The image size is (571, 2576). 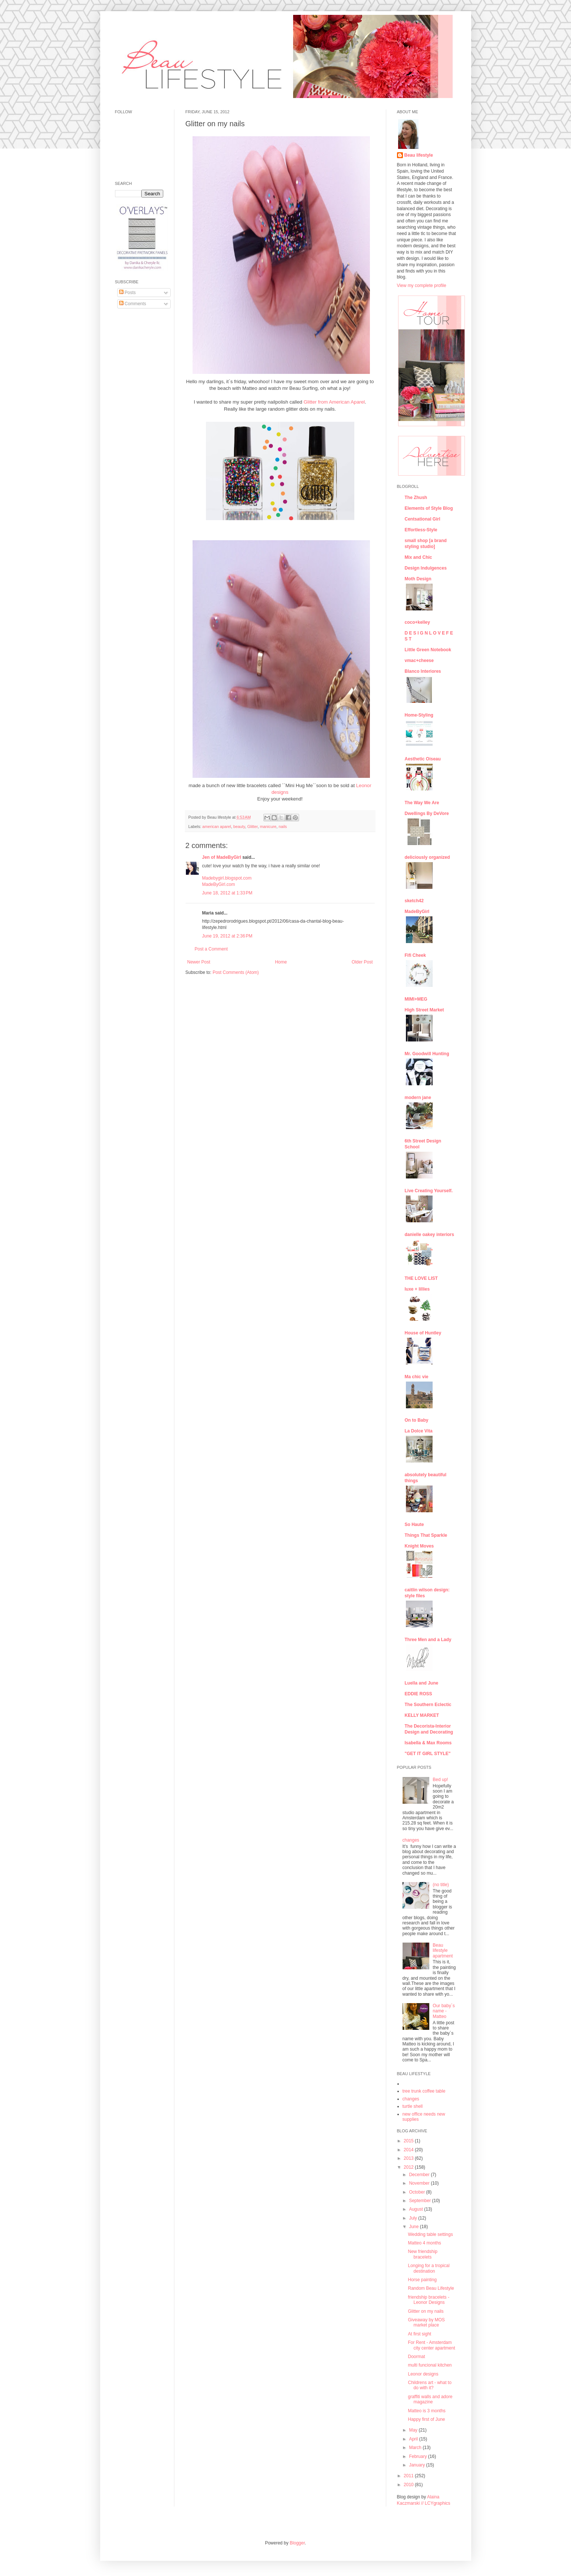 I want to click on Things That Sparkle, so click(x=426, y=1535).